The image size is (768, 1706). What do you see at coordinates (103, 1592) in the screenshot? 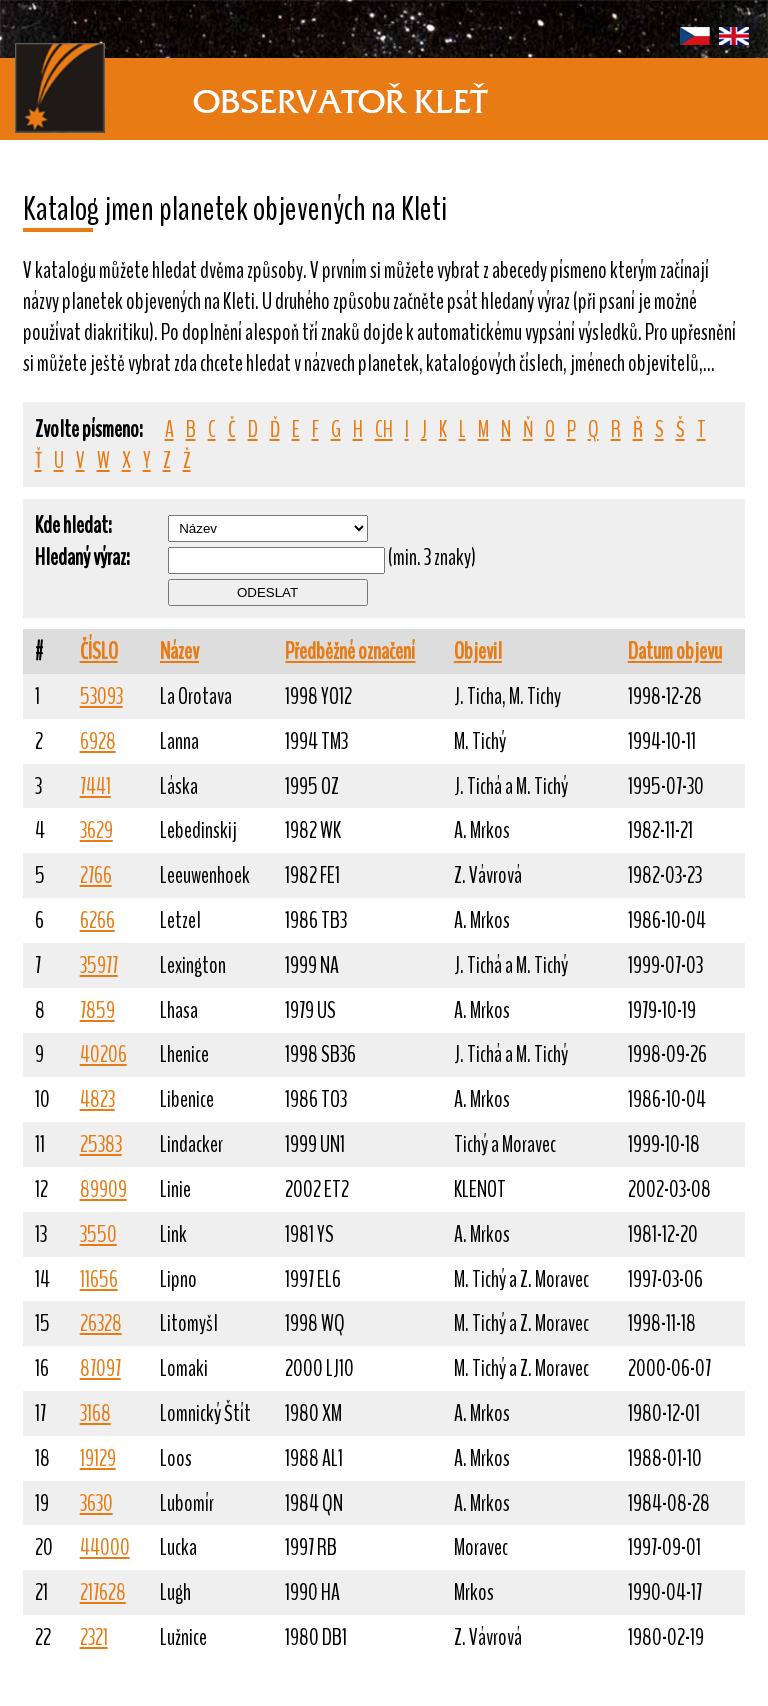
I see `217628` at bounding box center [103, 1592].